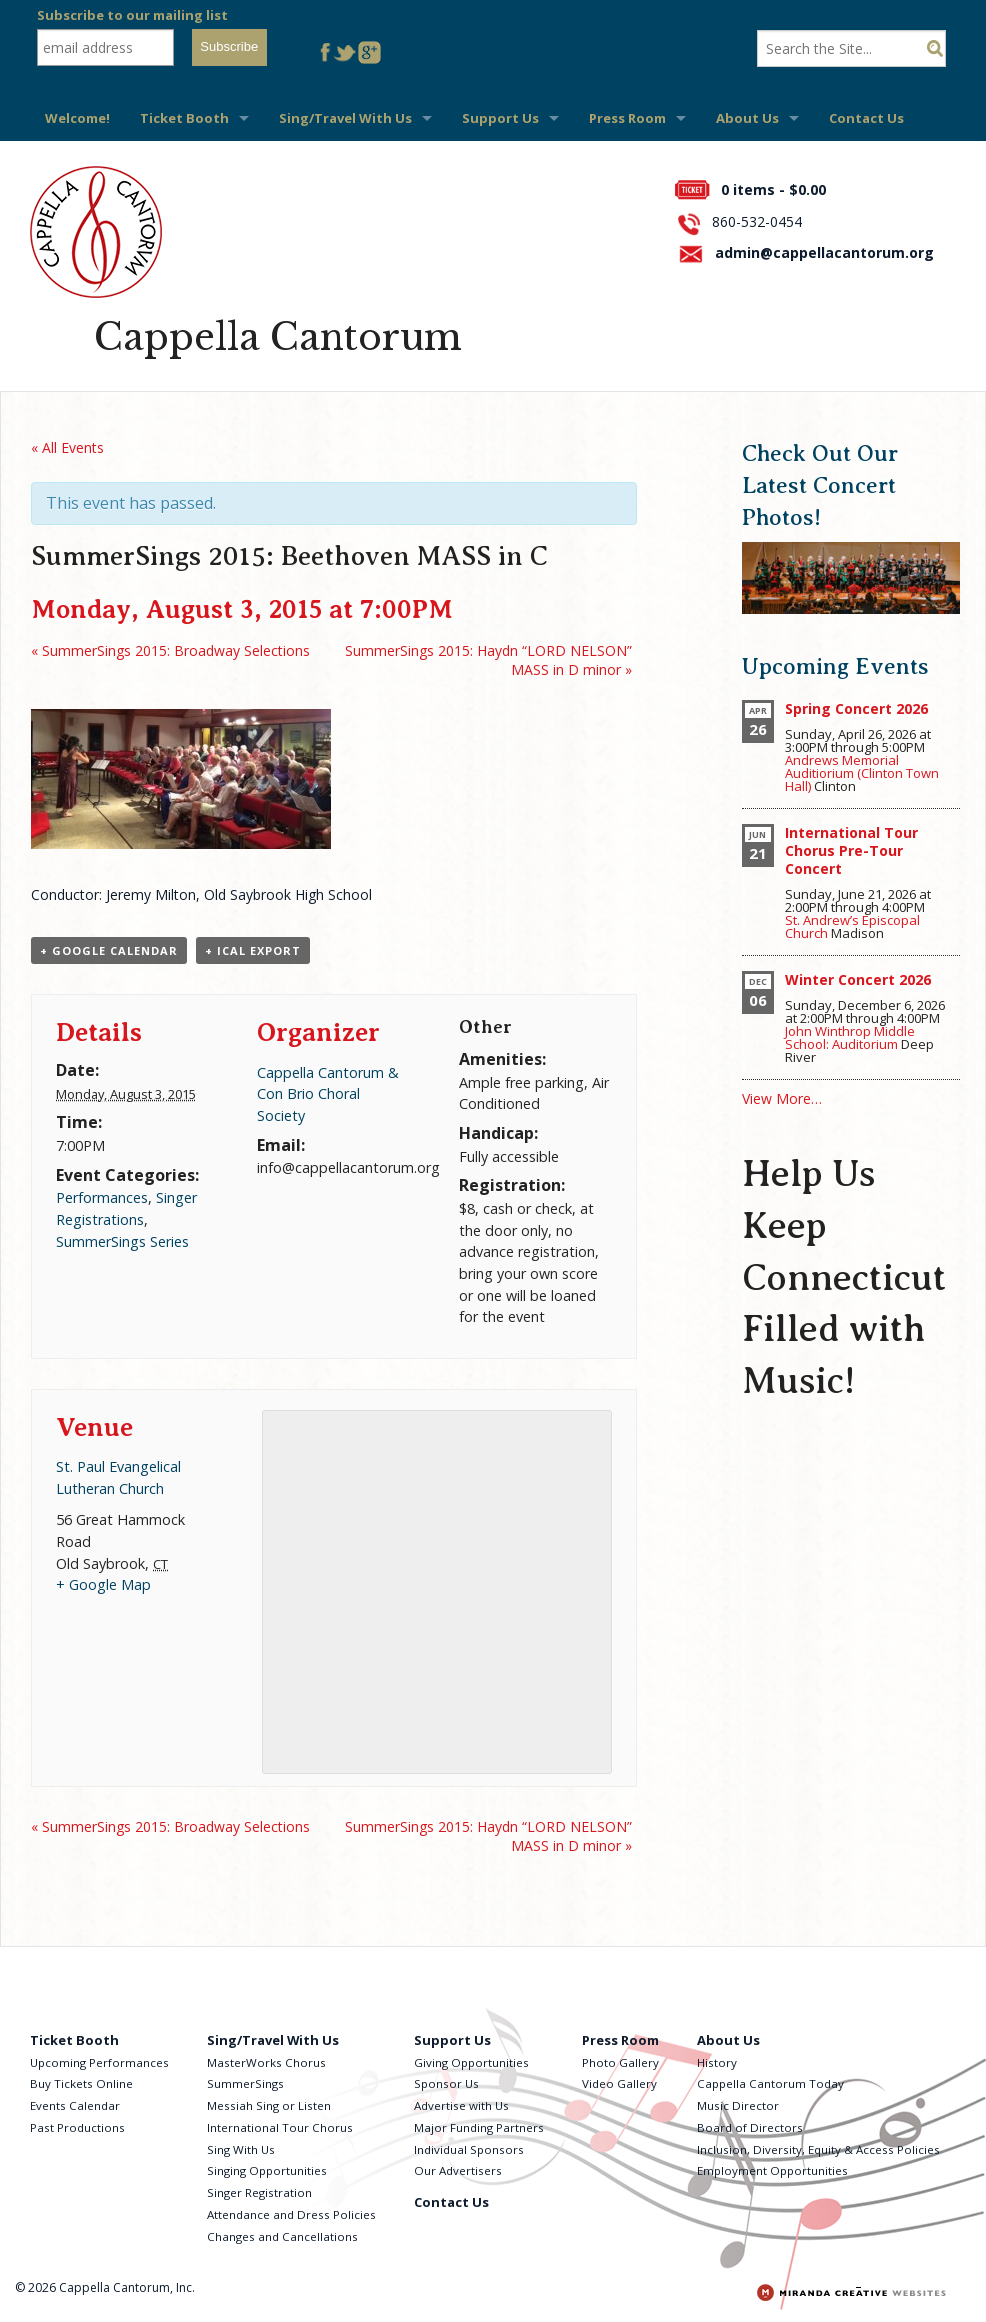 This screenshot has height=2322, width=986. I want to click on + Google Map, so click(103, 1584).